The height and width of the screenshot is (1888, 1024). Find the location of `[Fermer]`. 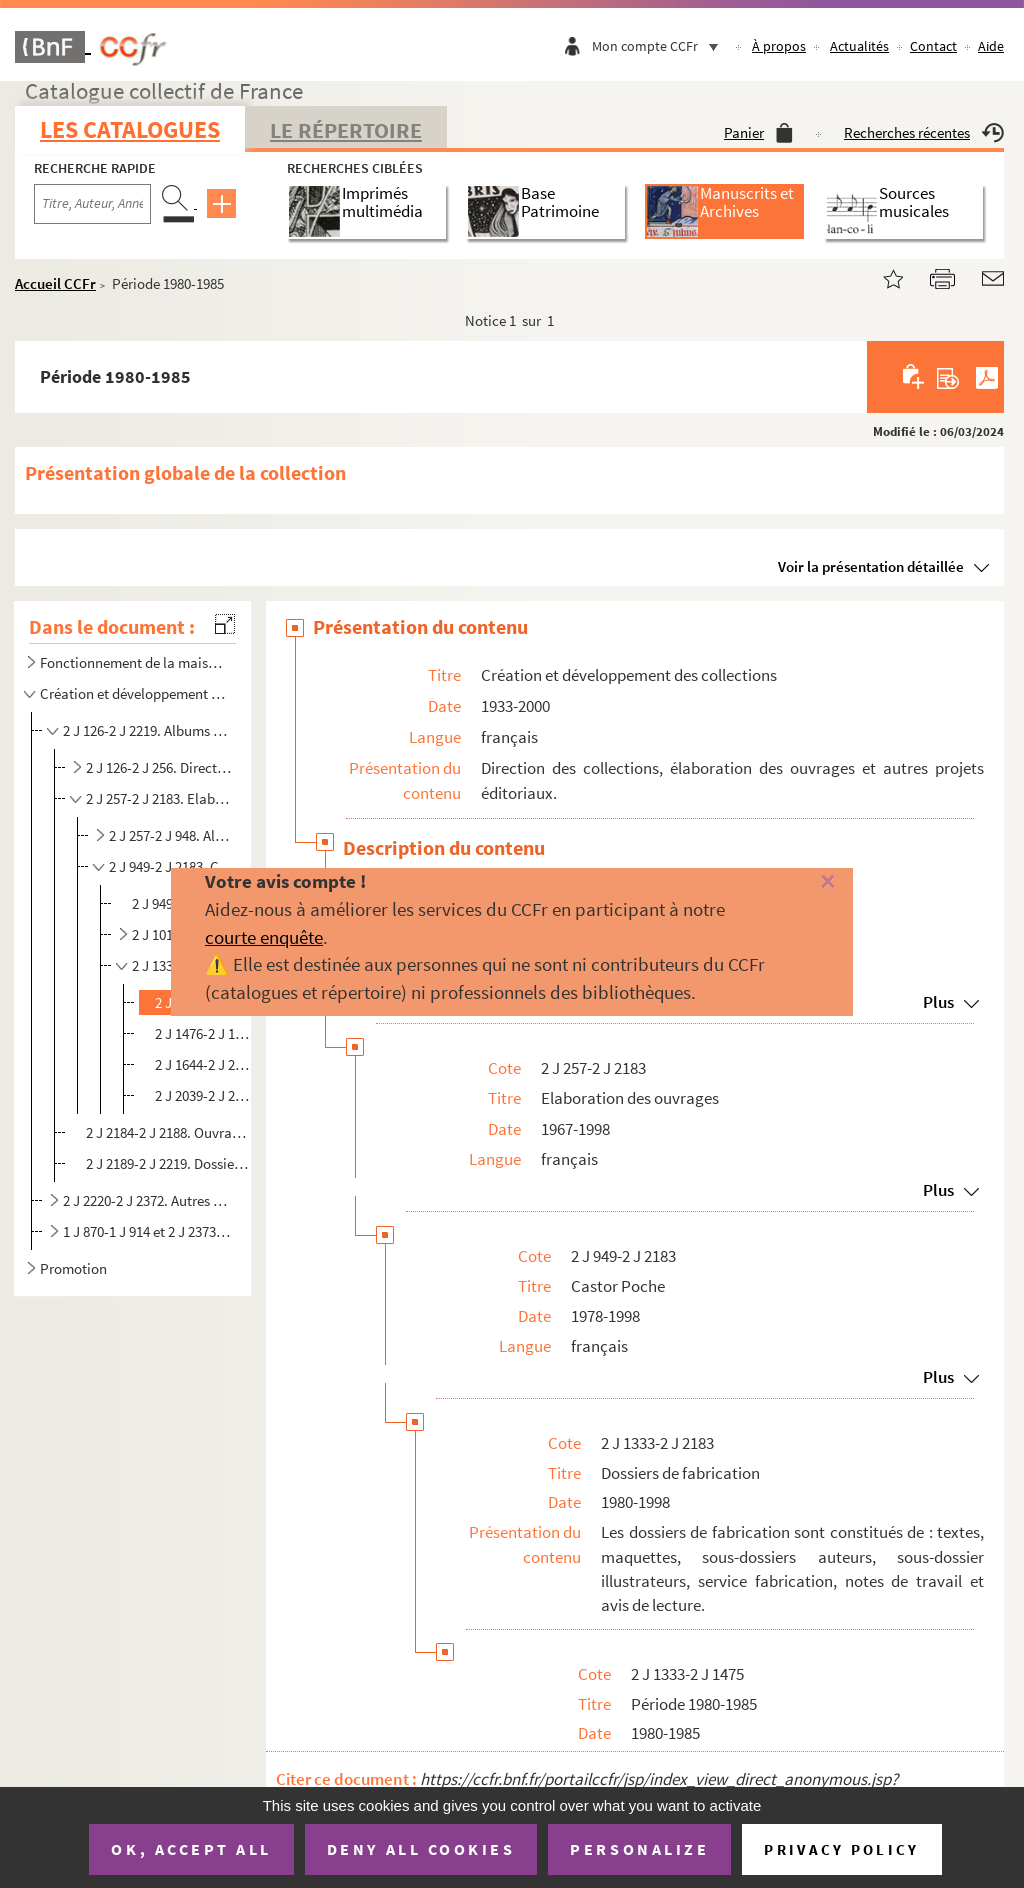

[Fermer] is located at coordinates (807, 882).